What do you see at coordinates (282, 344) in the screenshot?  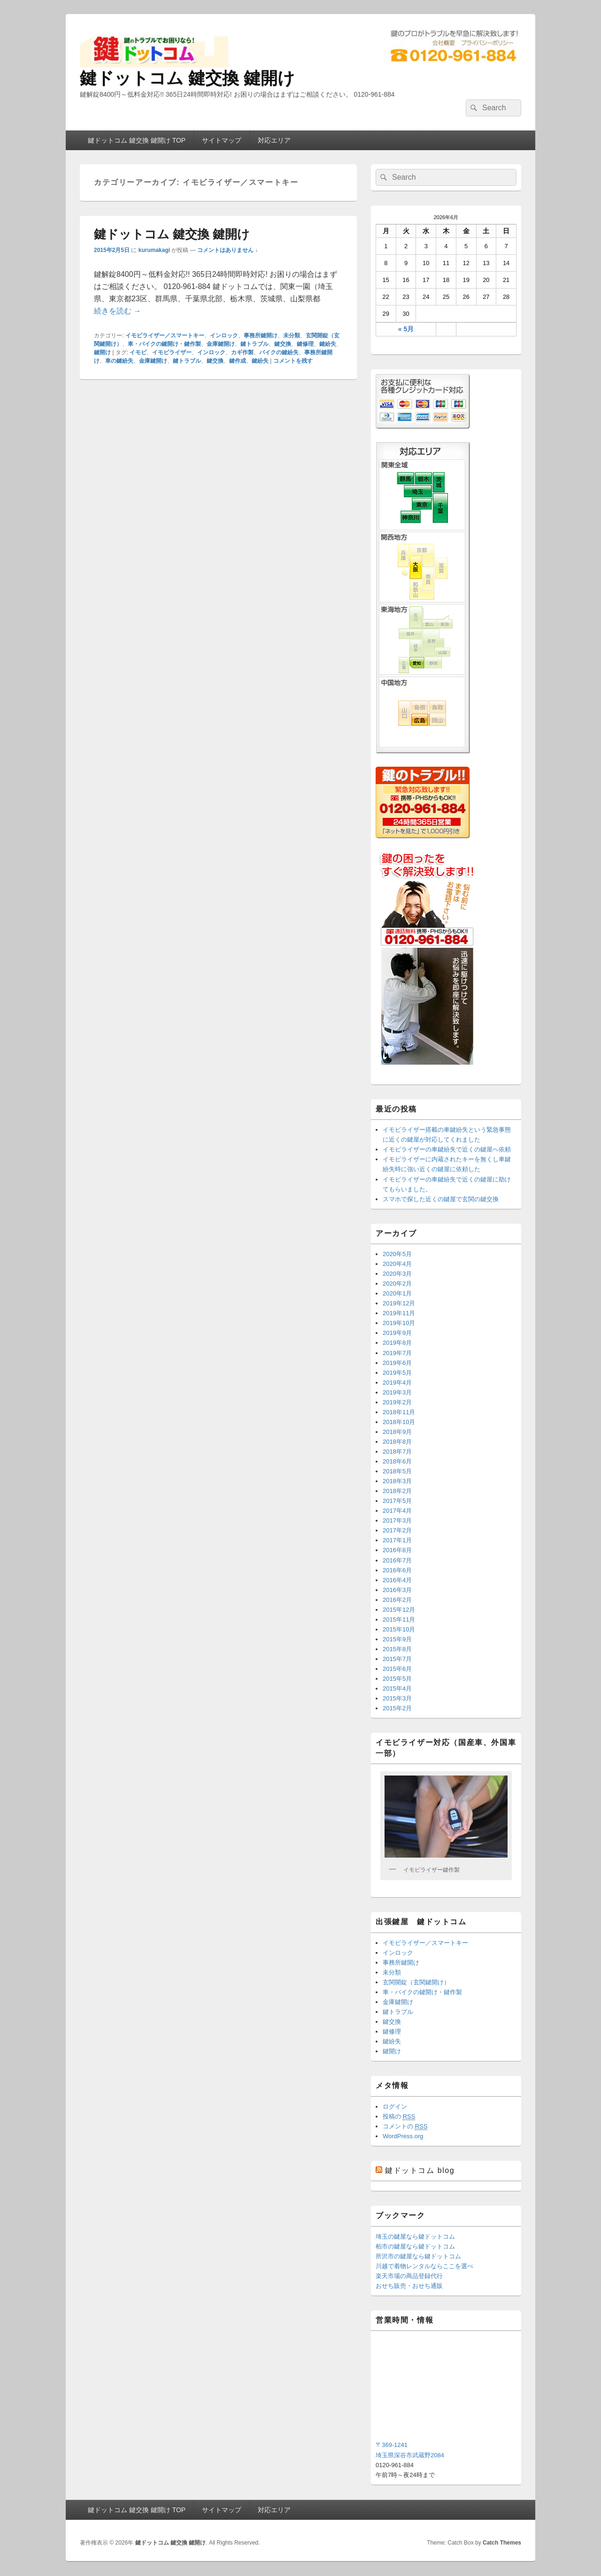 I see `鍵交換` at bounding box center [282, 344].